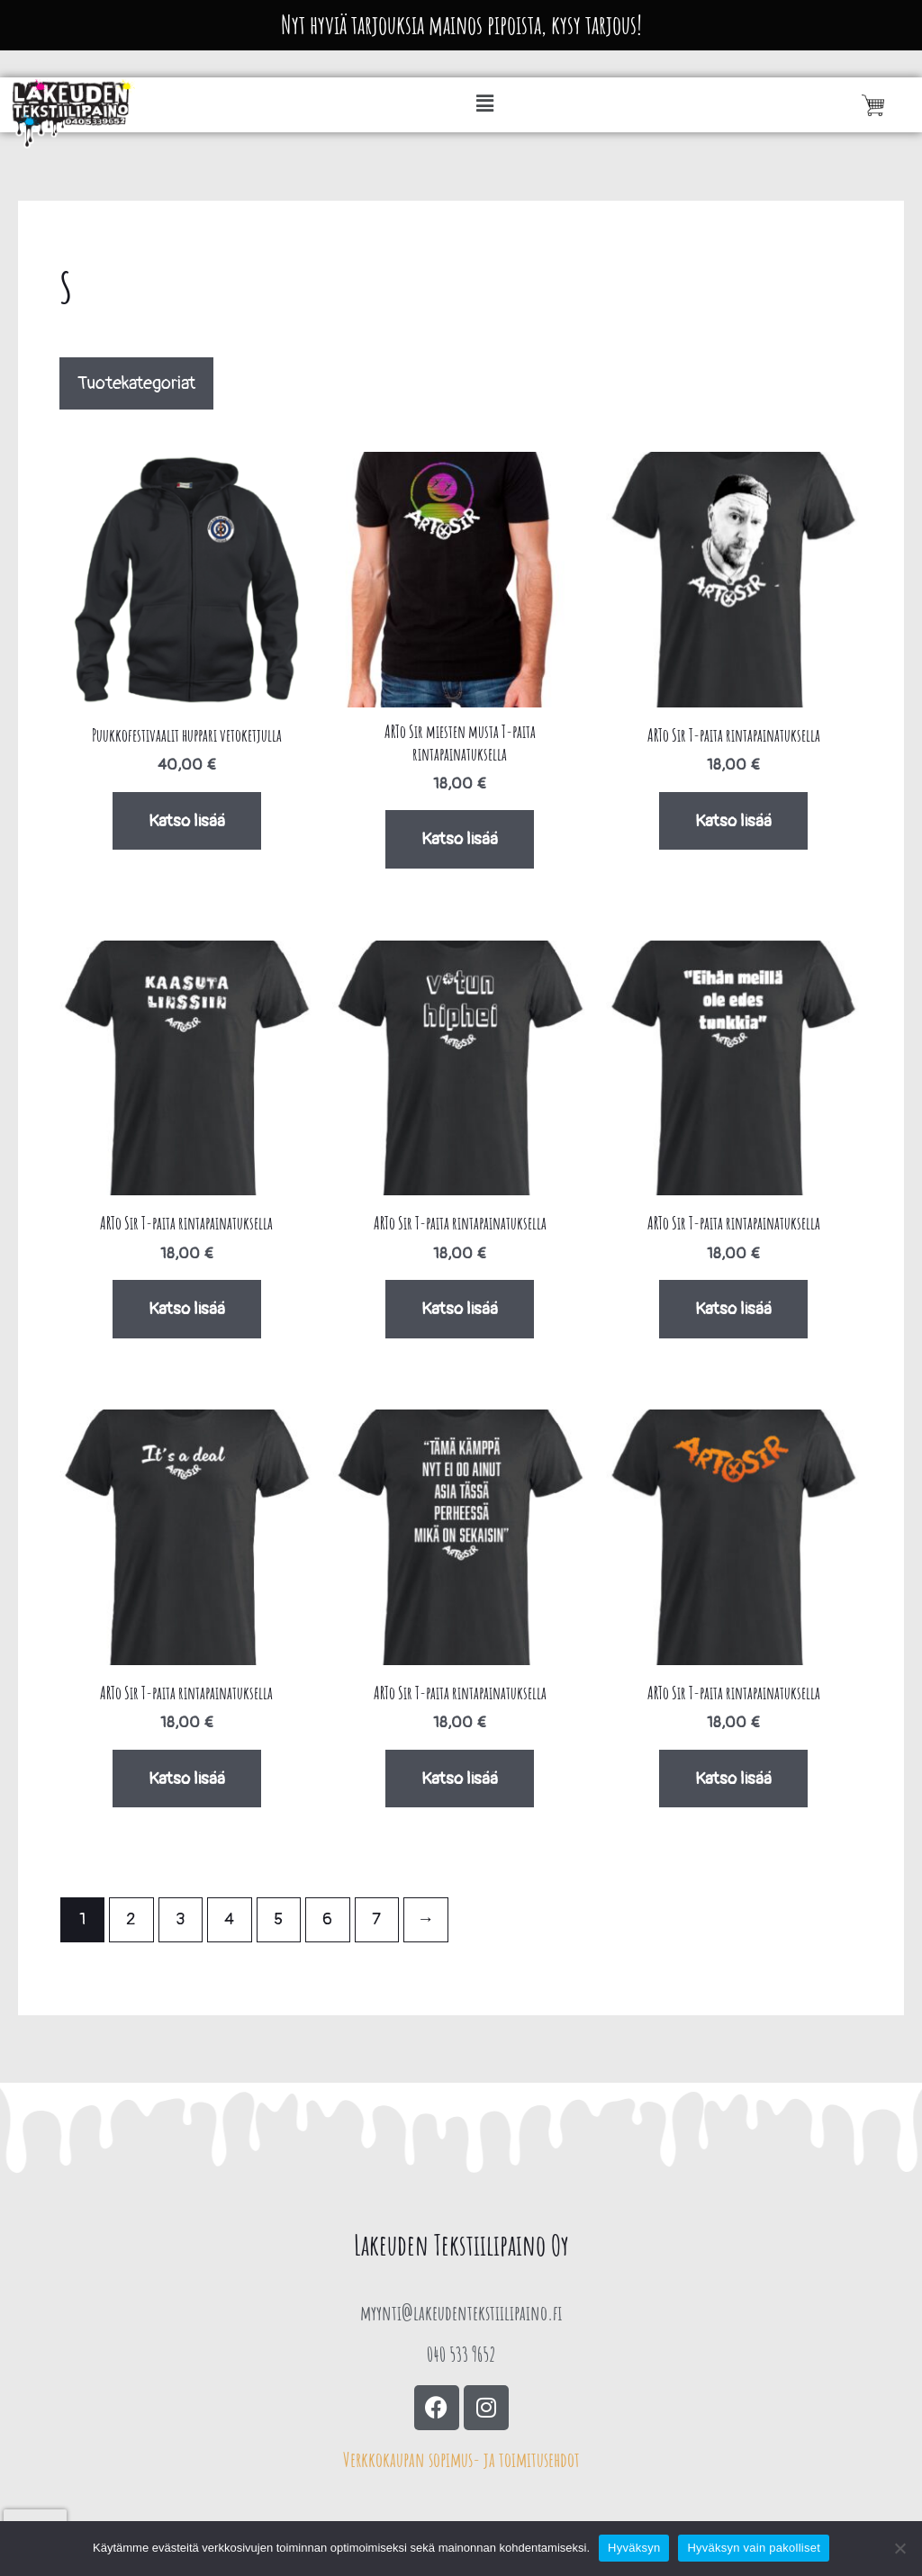  Describe the element at coordinates (753, 2547) in the screenshot. I see `Hyväksyn vain pakolliset` at that location.